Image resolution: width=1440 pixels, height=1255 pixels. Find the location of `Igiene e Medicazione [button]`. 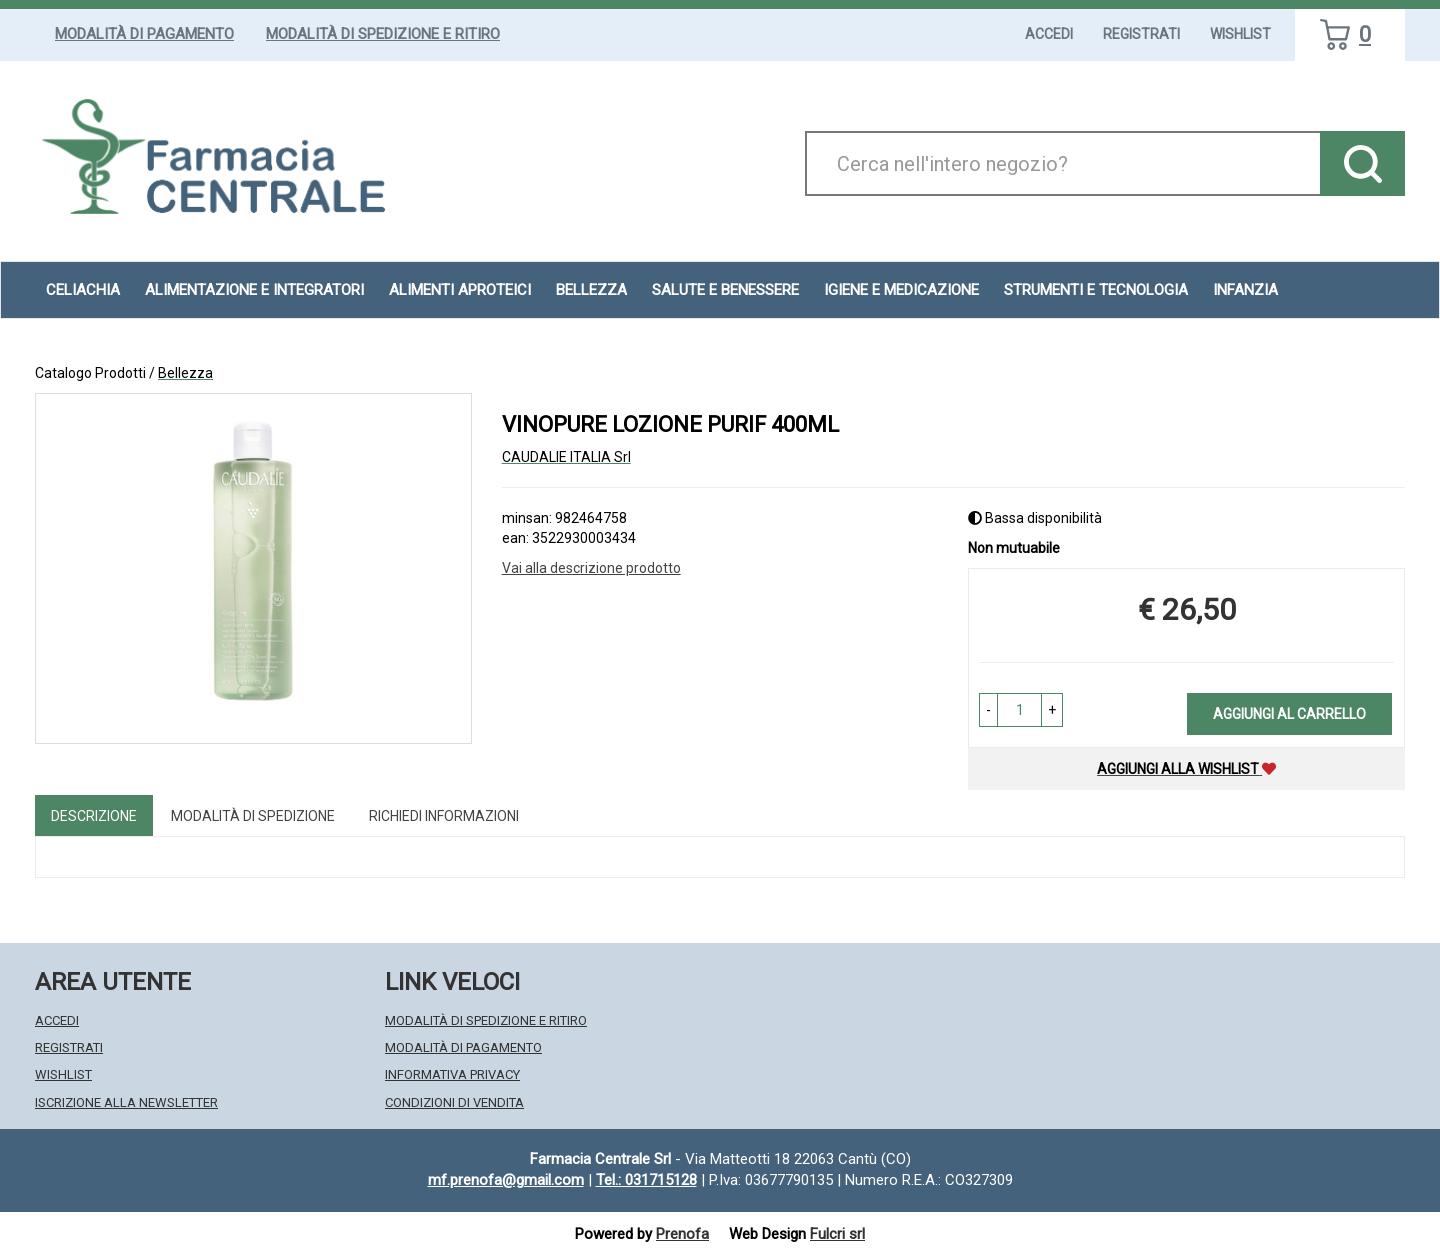

Igiene e Medicazione [button] is located at coordinates (901, 290).